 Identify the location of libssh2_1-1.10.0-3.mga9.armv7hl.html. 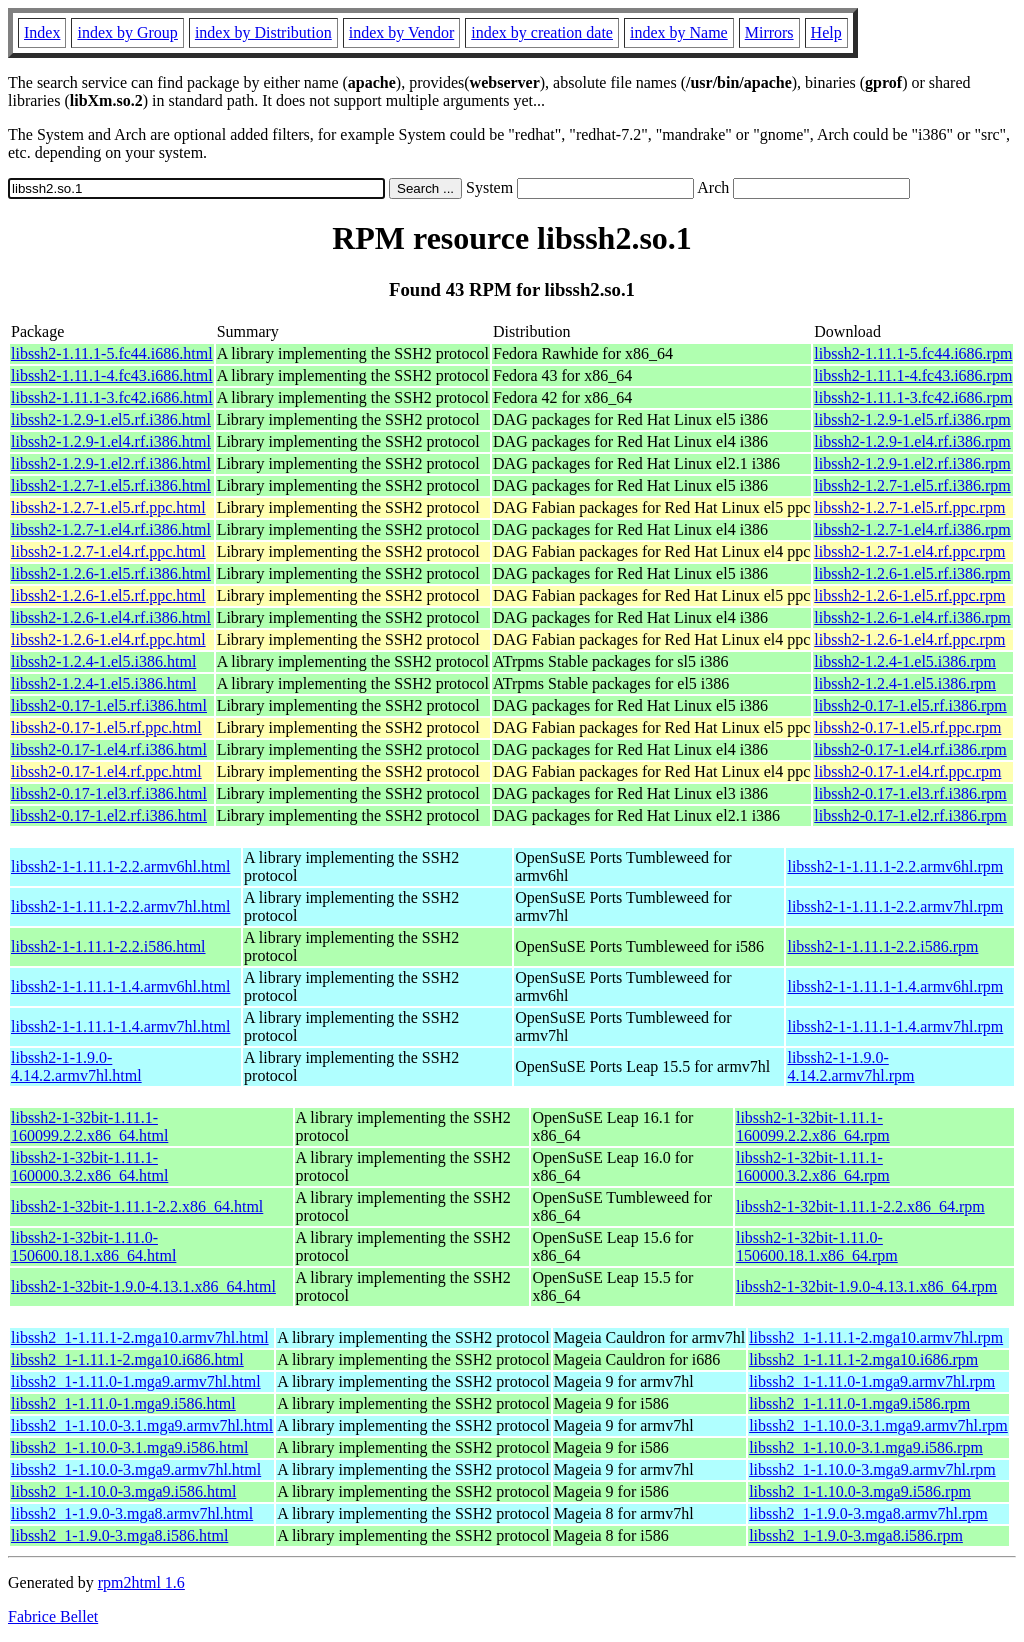
(136, 1469).